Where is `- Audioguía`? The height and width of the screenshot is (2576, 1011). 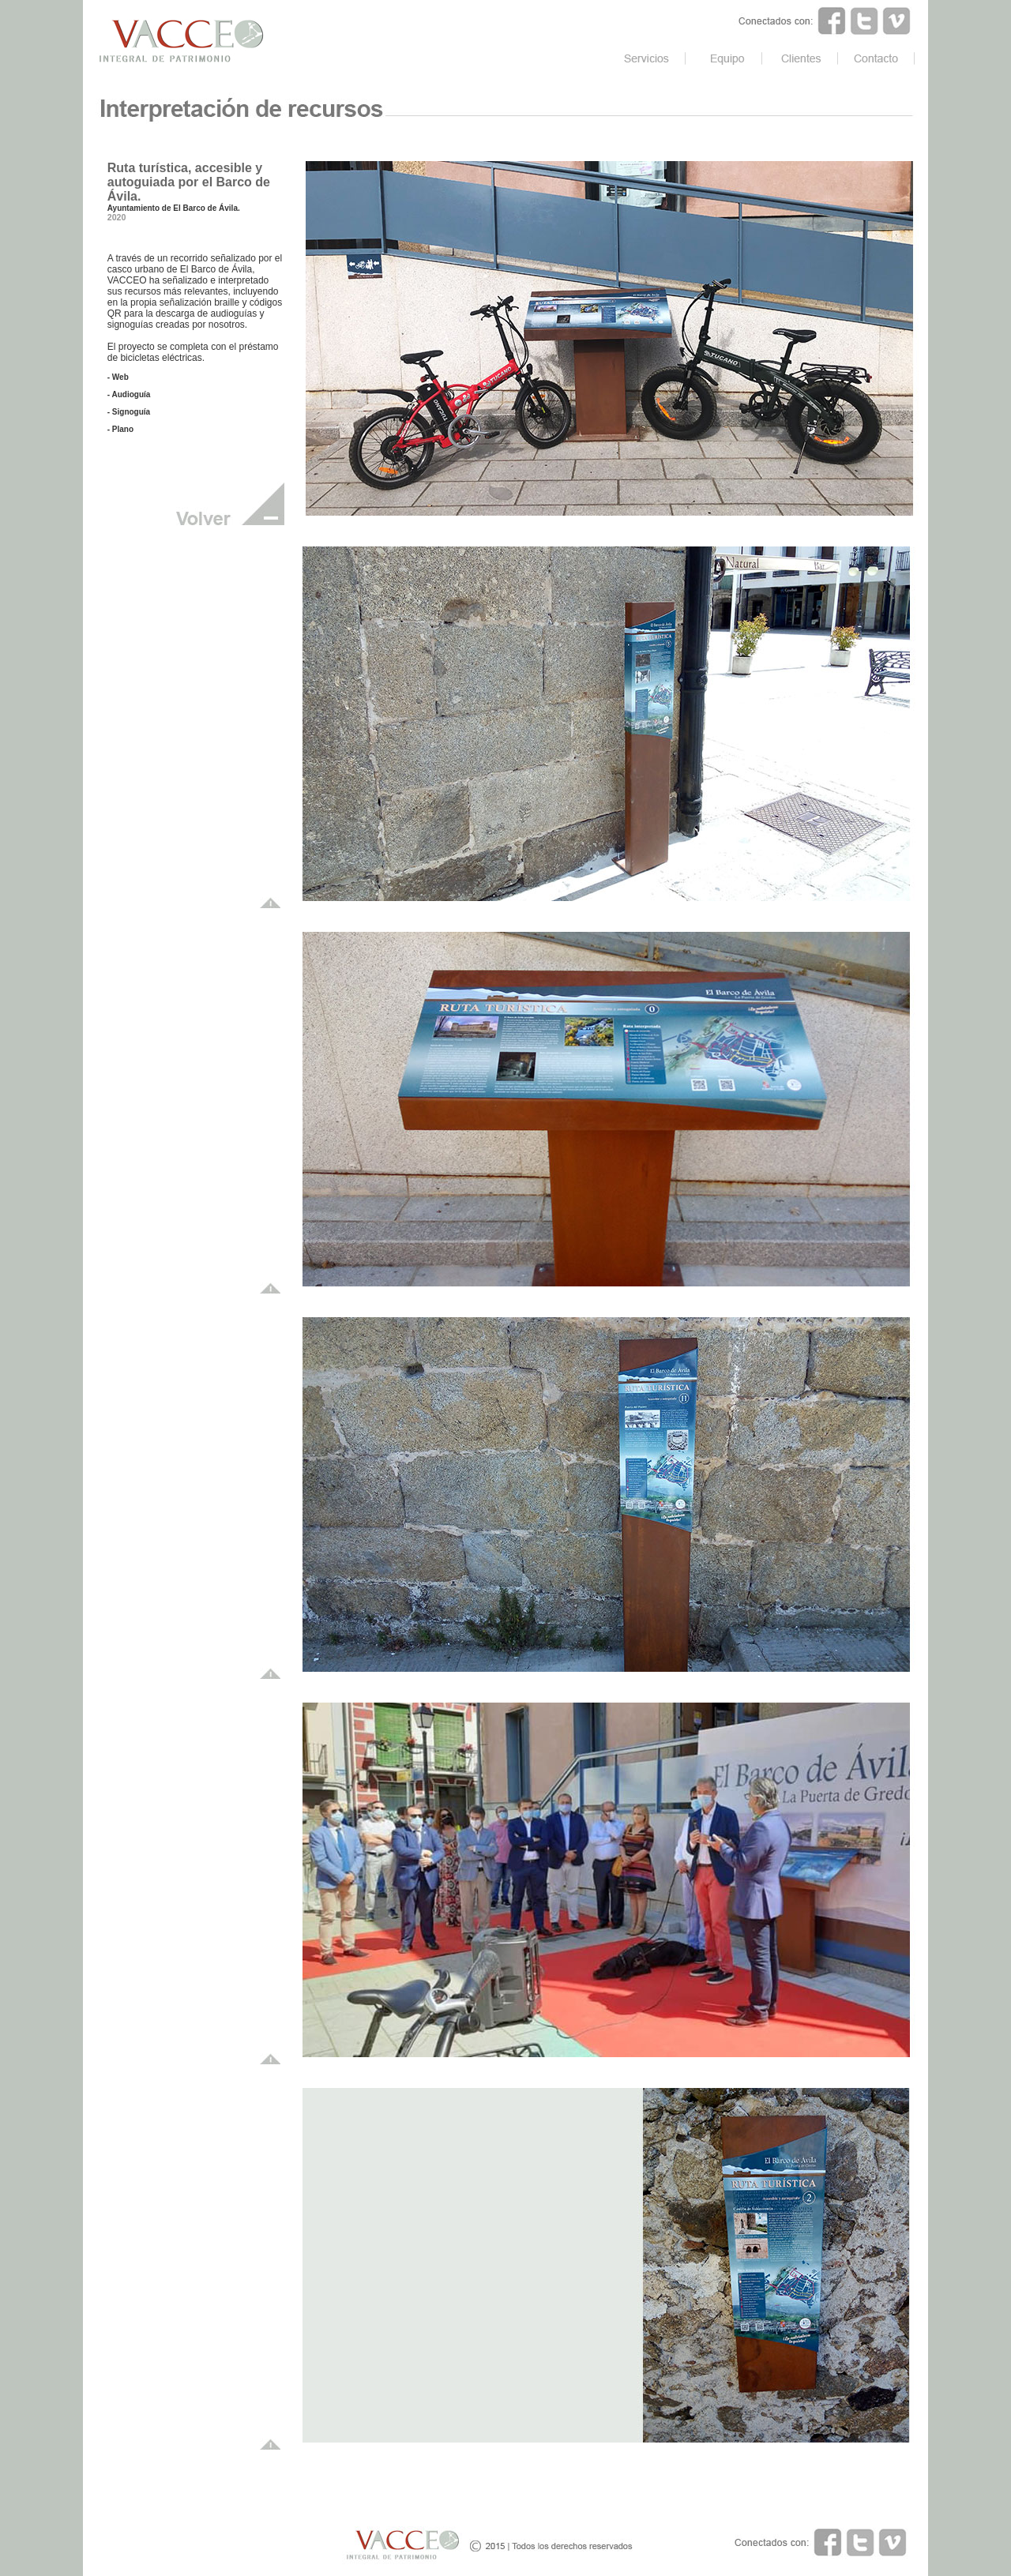 - Audioguía is located at coordinates (129, 394).